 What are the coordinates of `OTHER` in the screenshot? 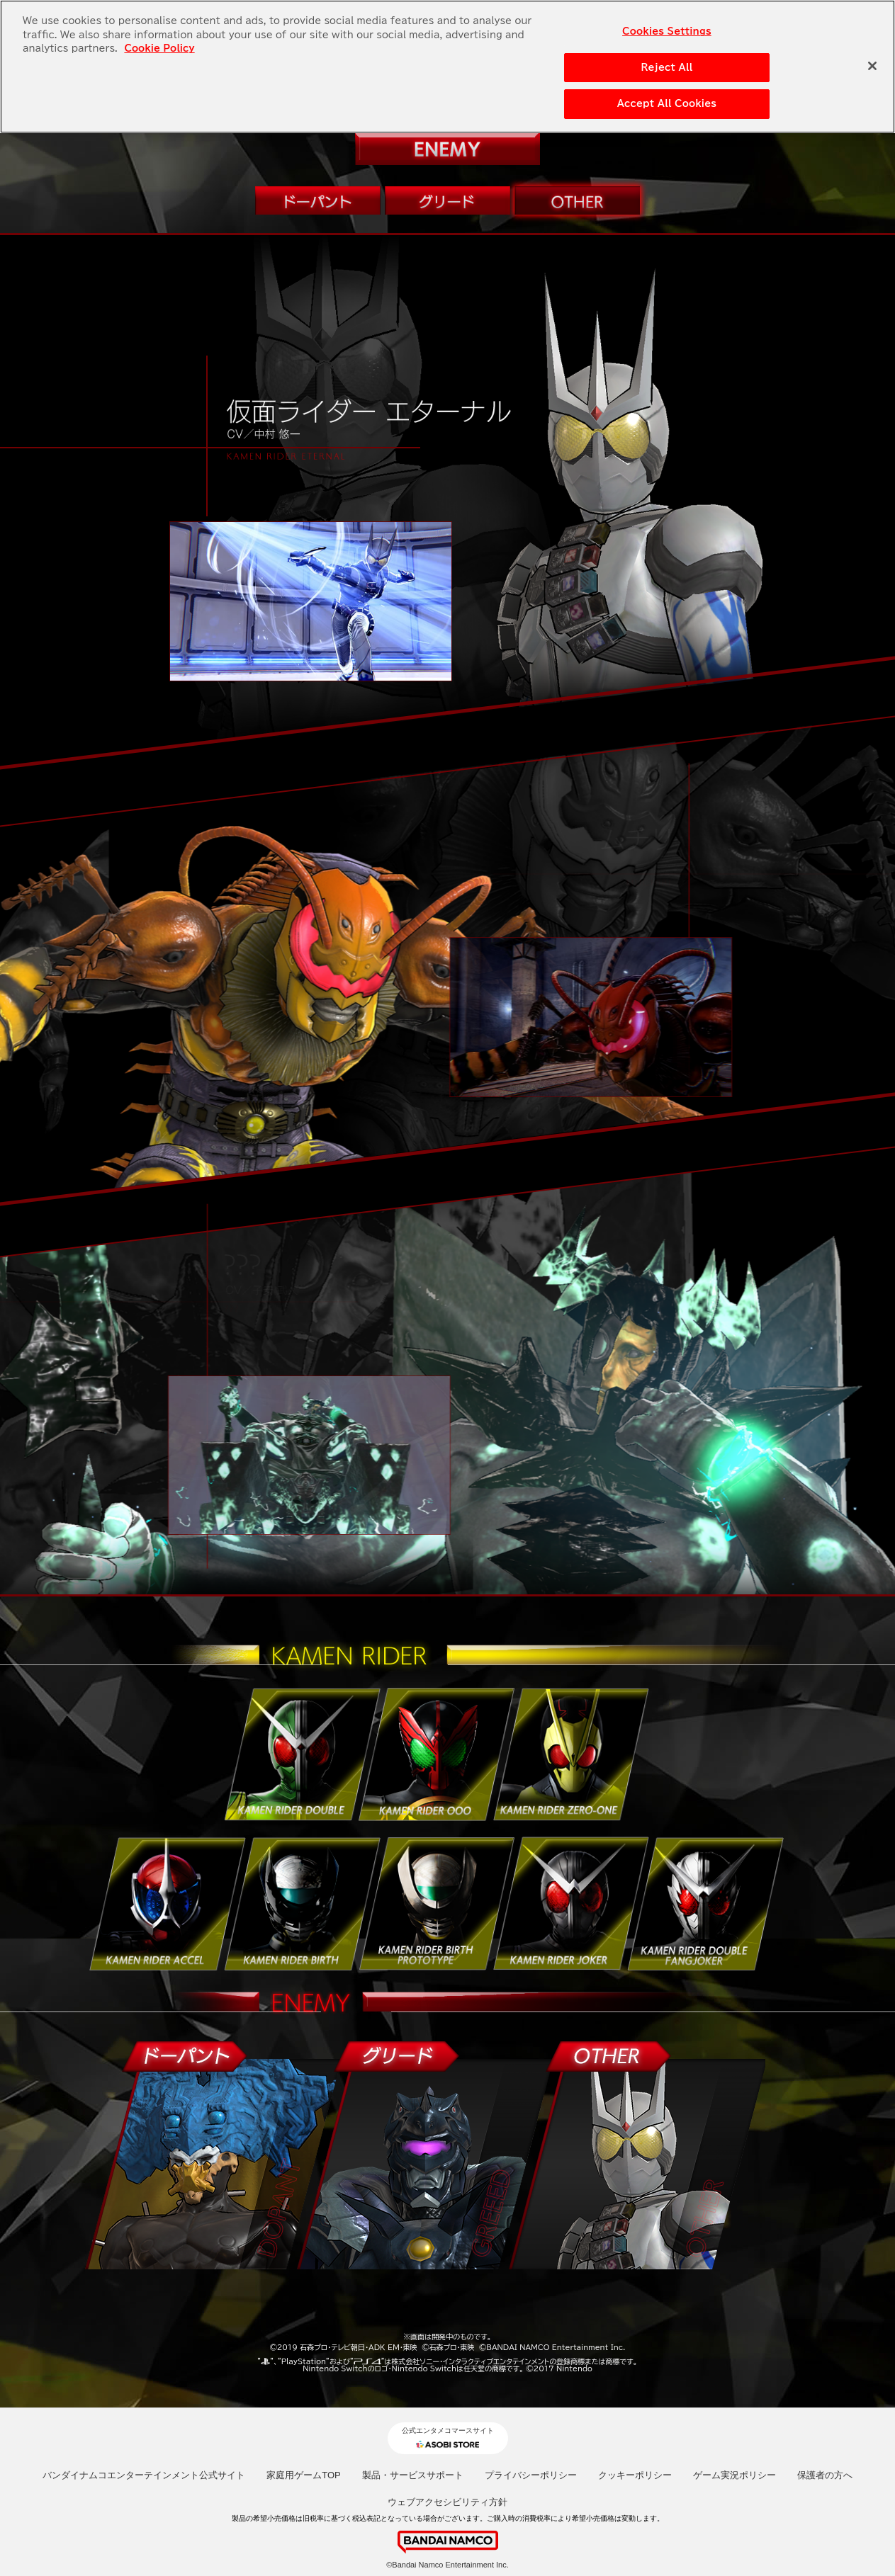 It's located at (577, 200).